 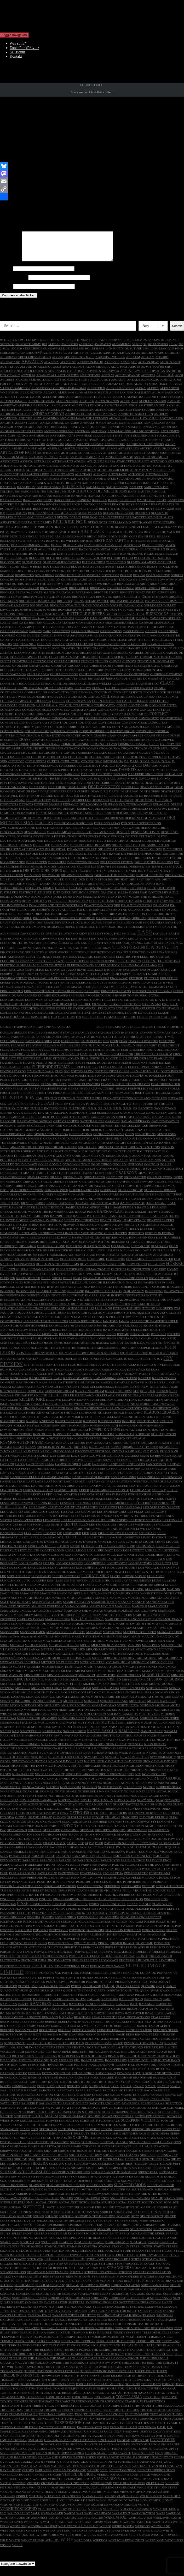 I want to click on EYELASH, so click(x=161, y=1018).